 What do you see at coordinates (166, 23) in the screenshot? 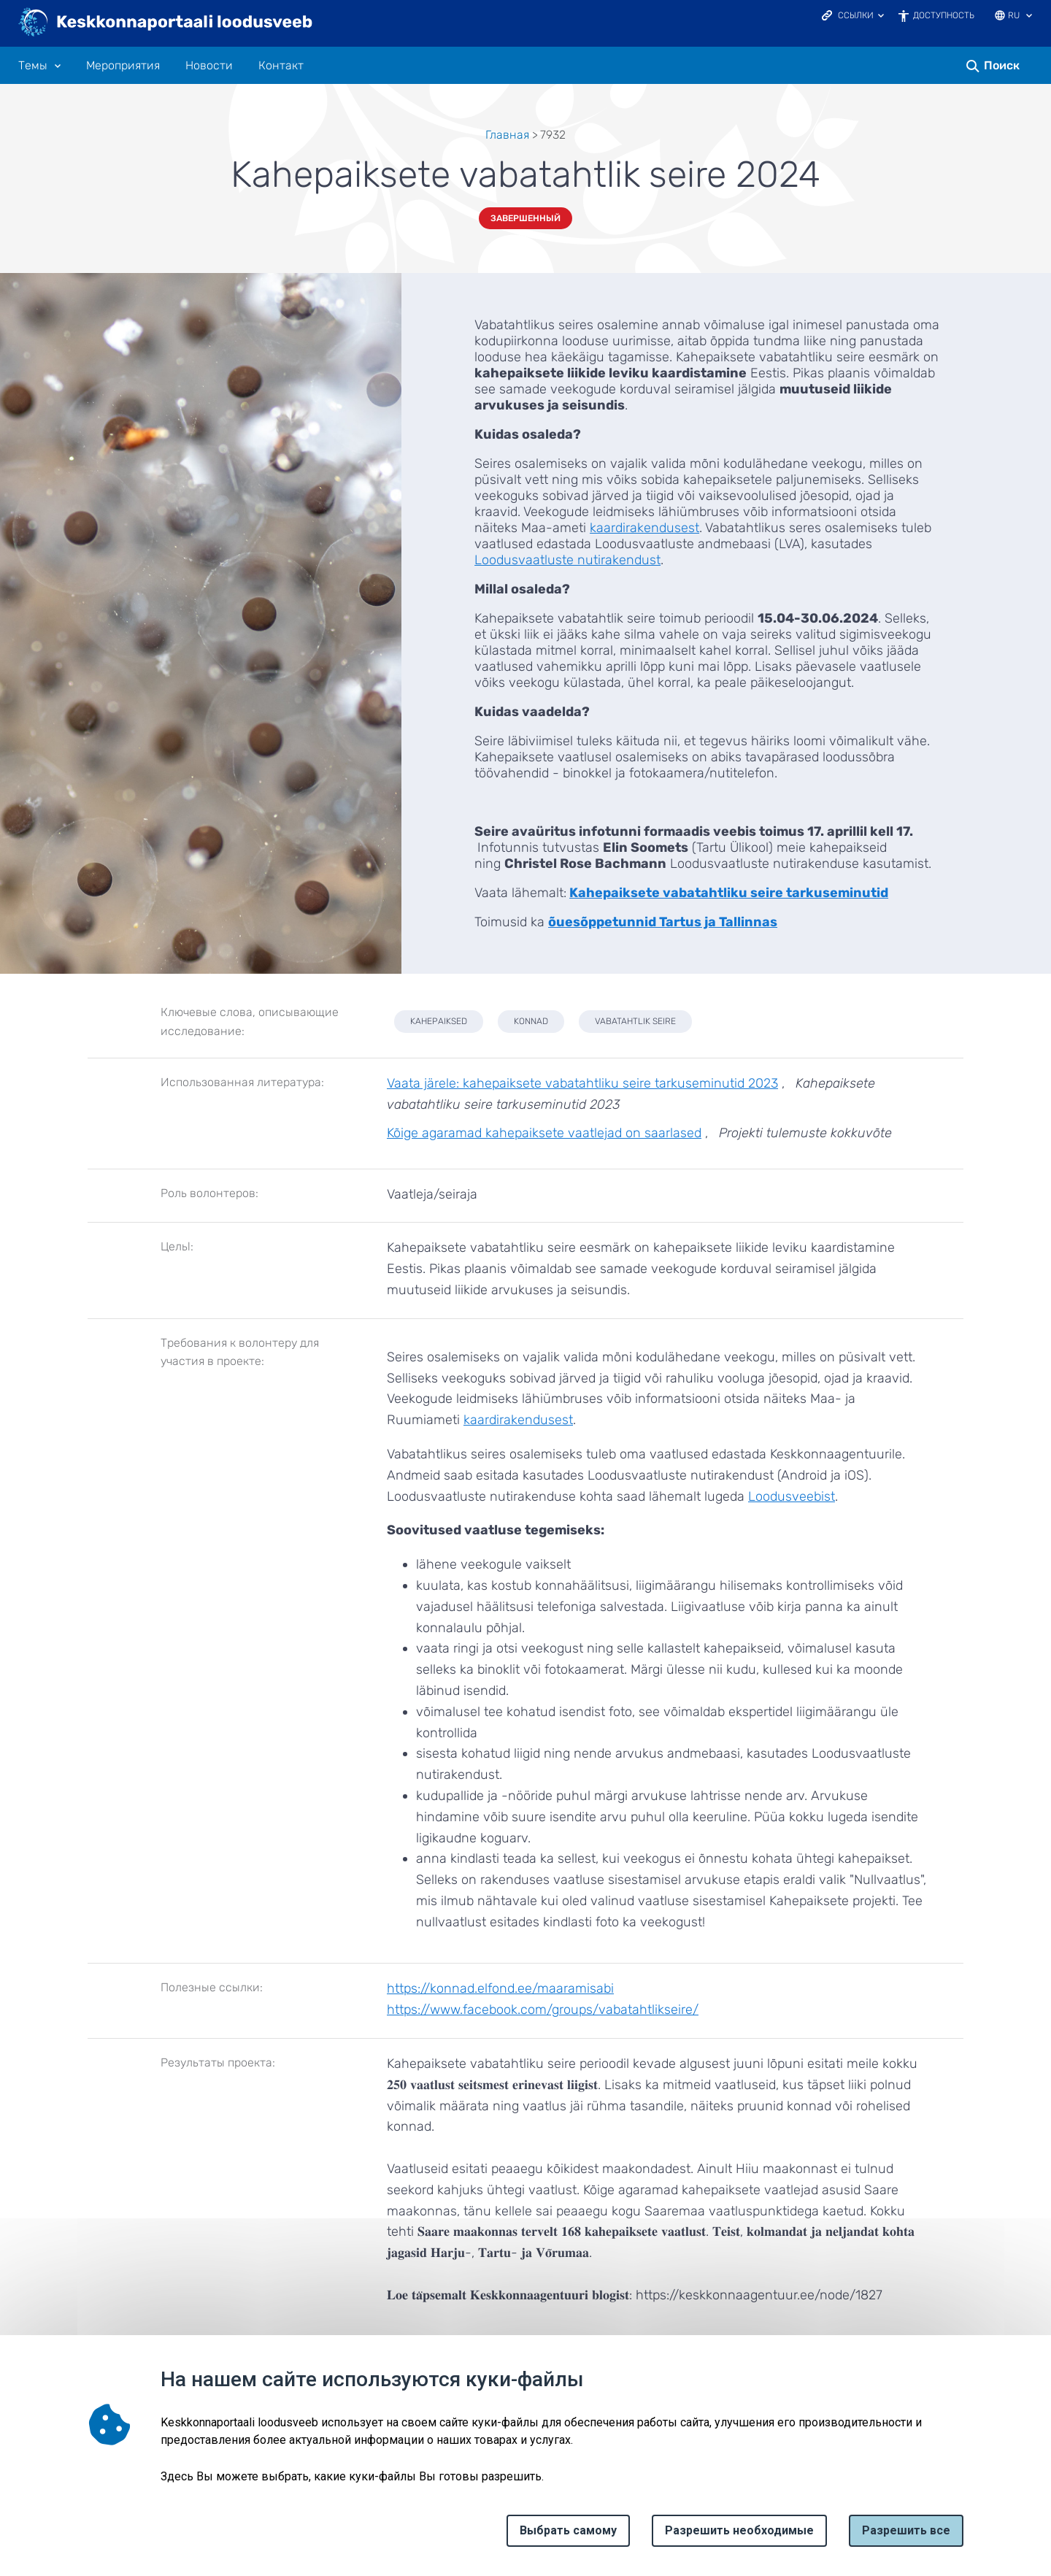
I see `[Логотип, ссылка на главную страницу]` at bounding box center [166, 23].